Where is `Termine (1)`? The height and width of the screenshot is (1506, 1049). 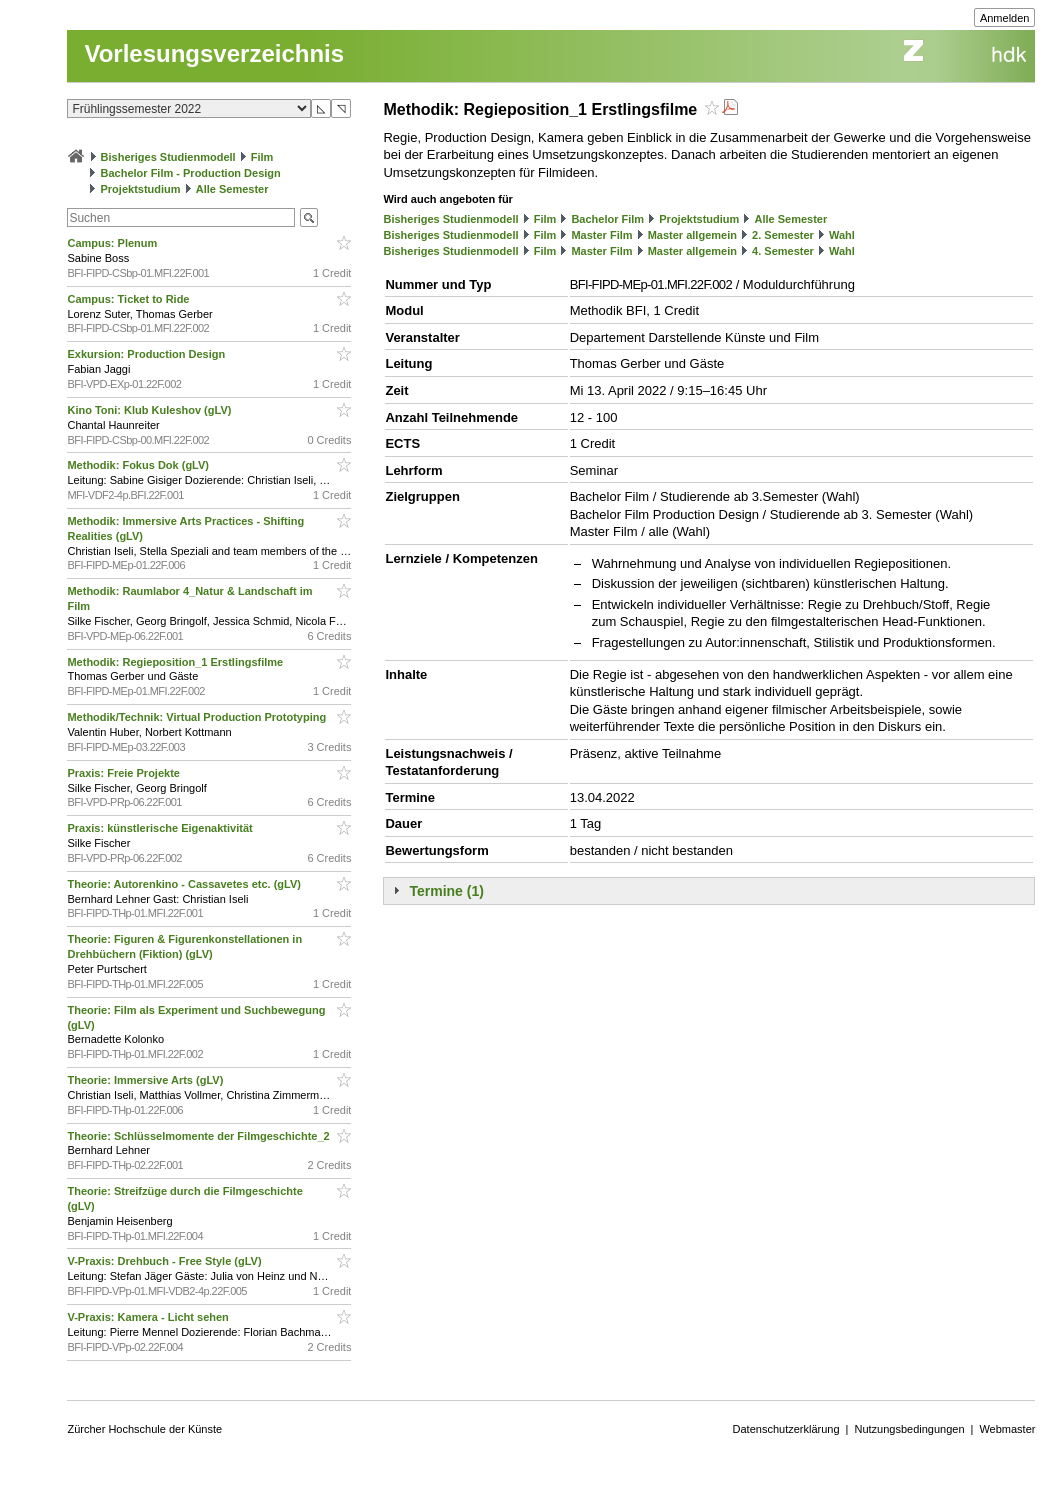 Termine (1) is located at coordinates (446, 891).